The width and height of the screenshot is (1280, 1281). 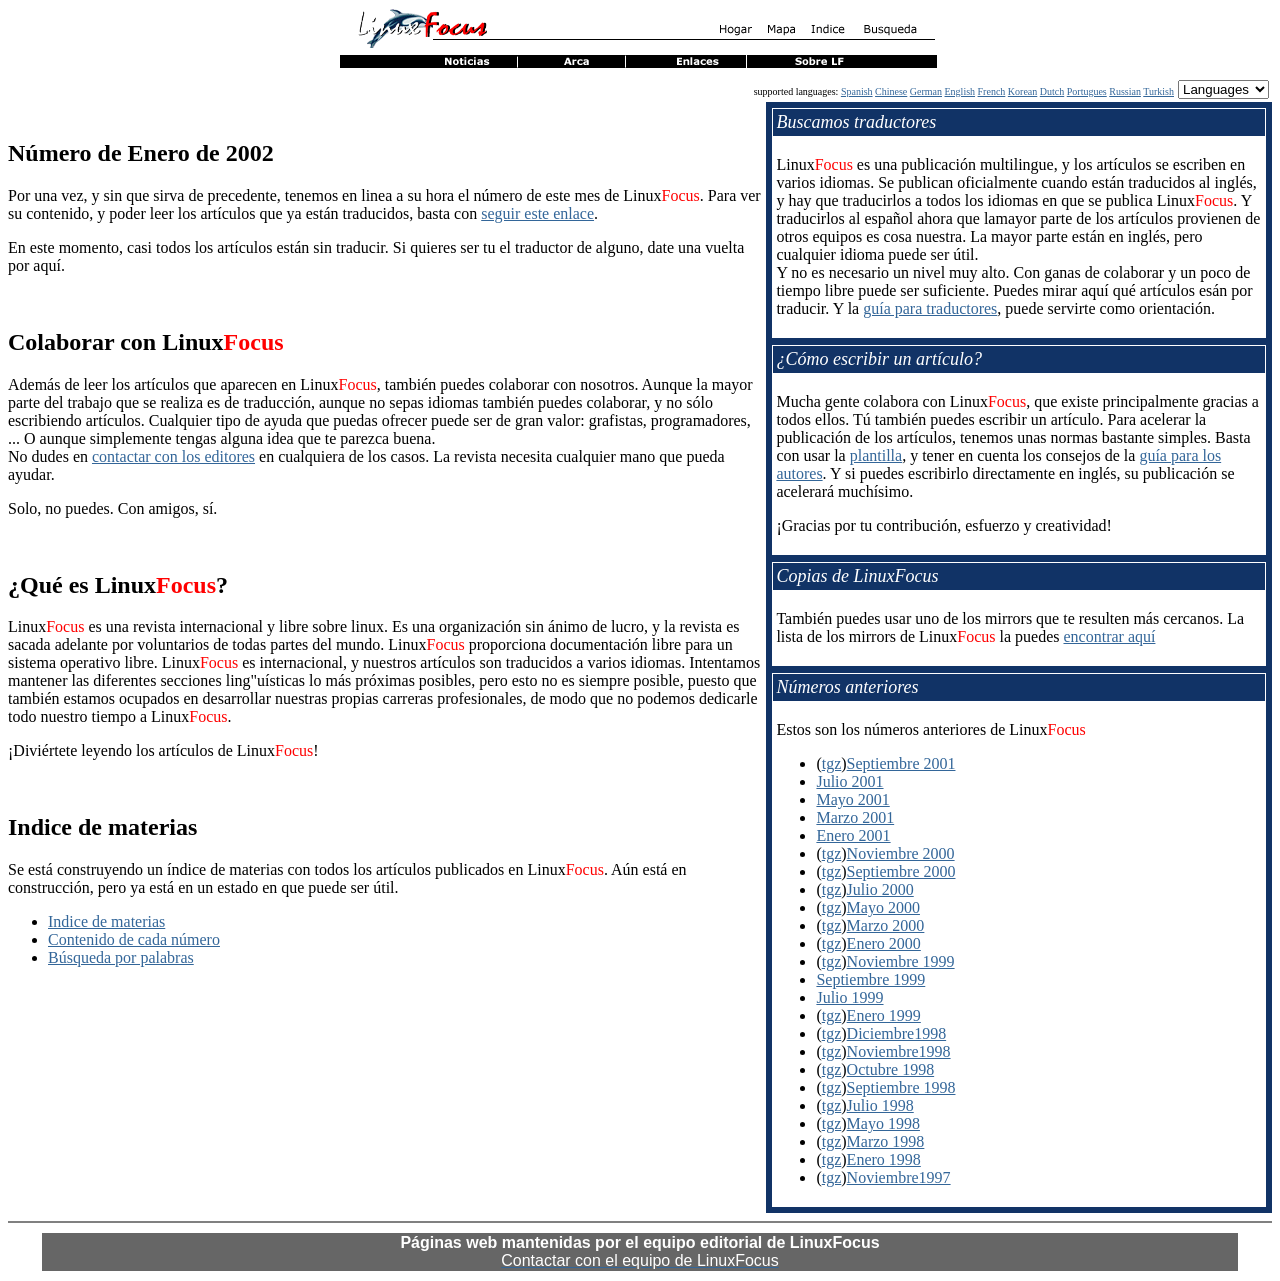 I want to click on Dutch, so click(x=1052, y=91).